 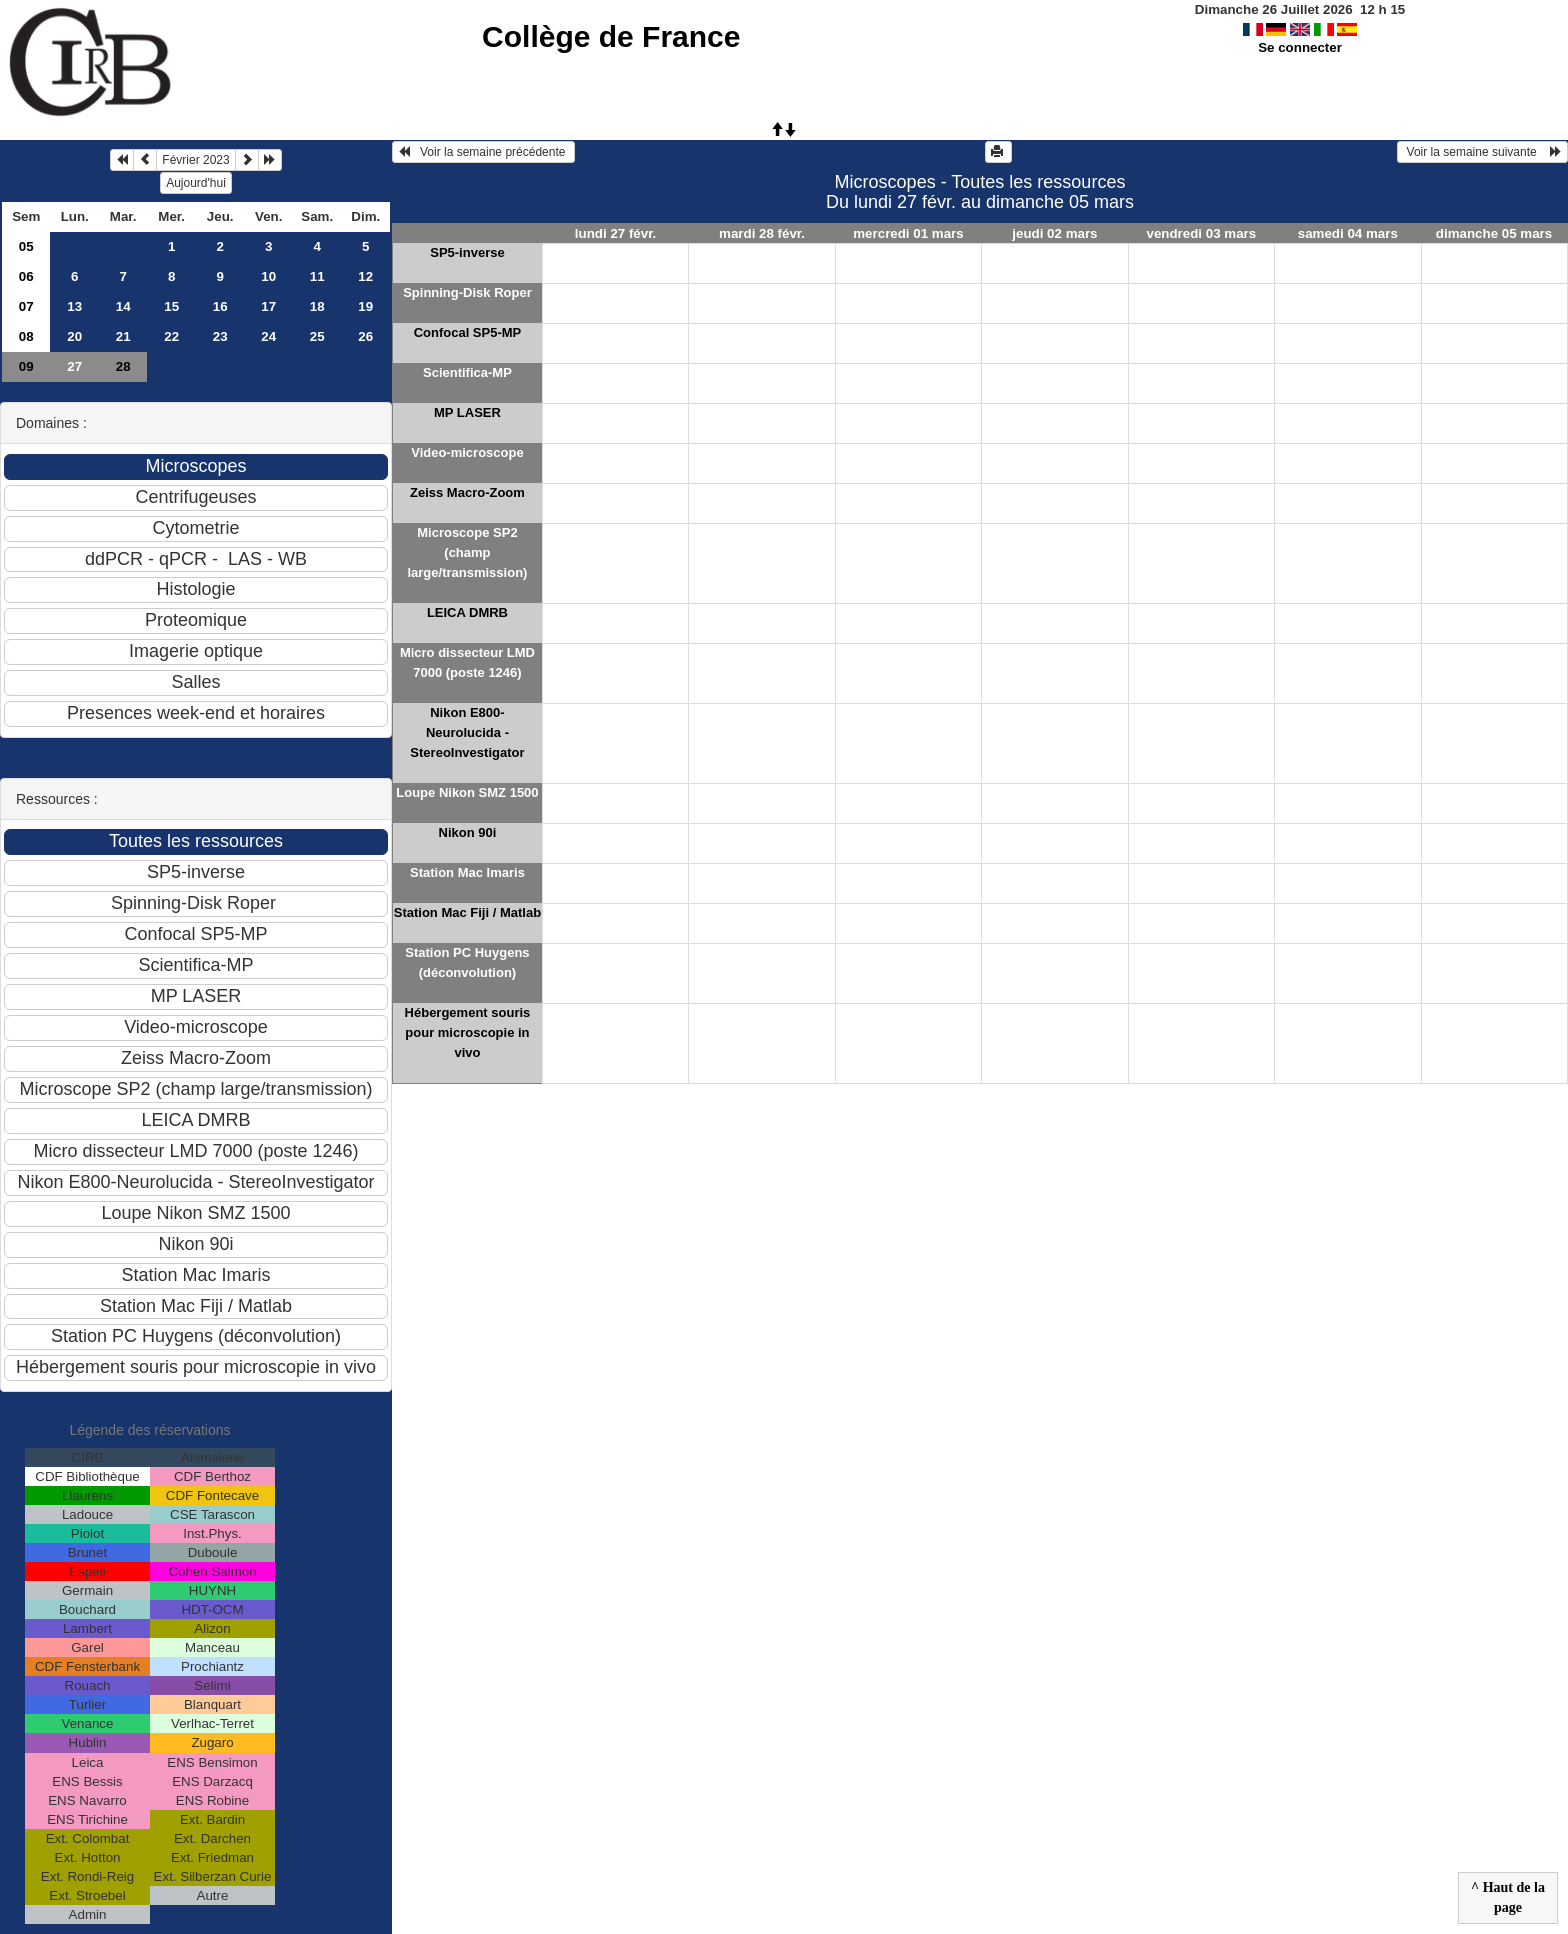 I want to click on 11, so click(x=317, y=276).